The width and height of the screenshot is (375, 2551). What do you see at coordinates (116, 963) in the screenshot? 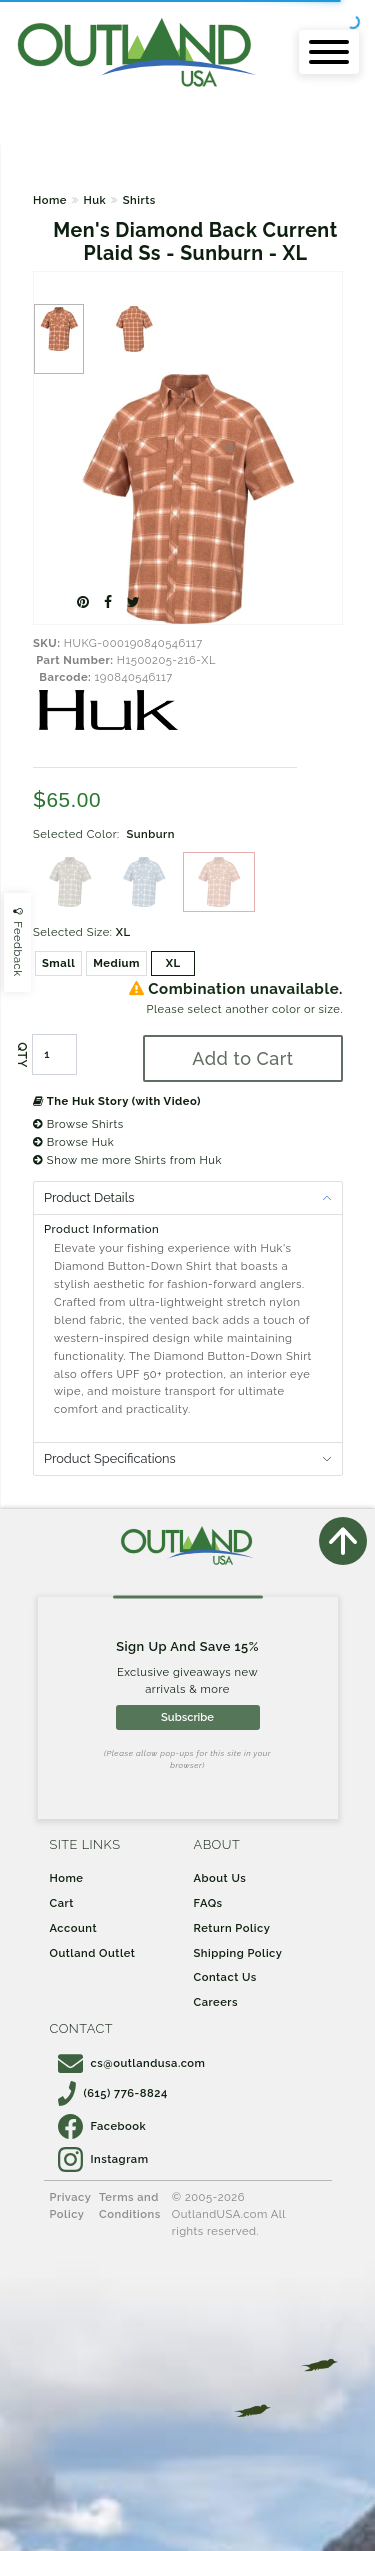
I see `Medium` at bounding box center [116, 963].